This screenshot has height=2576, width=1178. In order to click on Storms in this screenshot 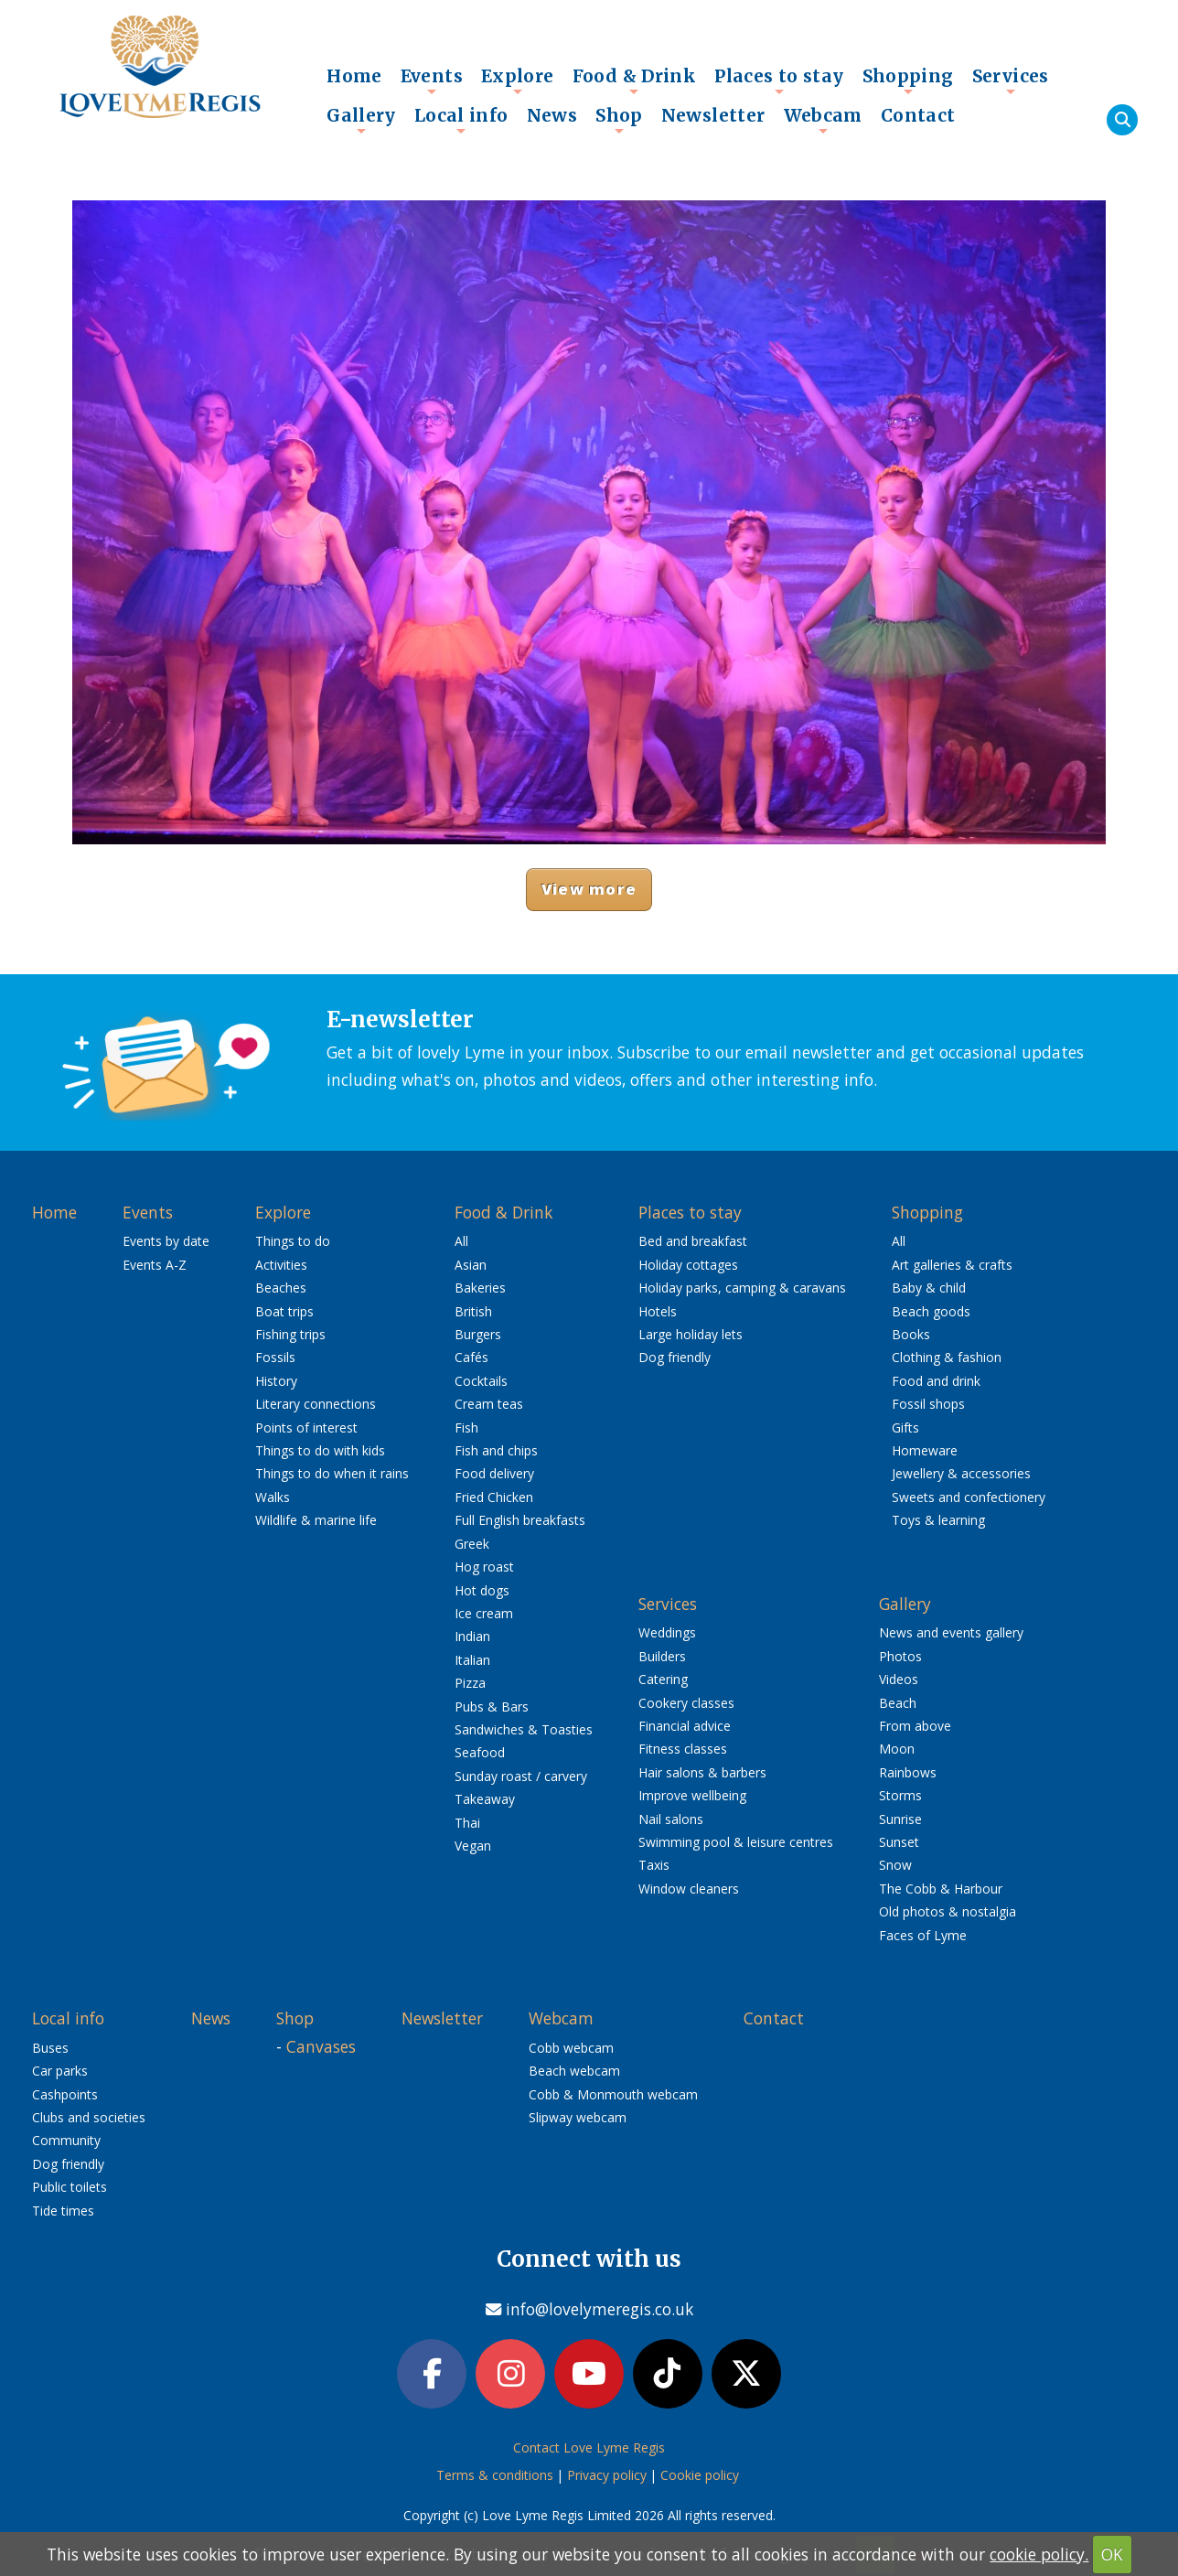, I will do `click(900, 1795)`.